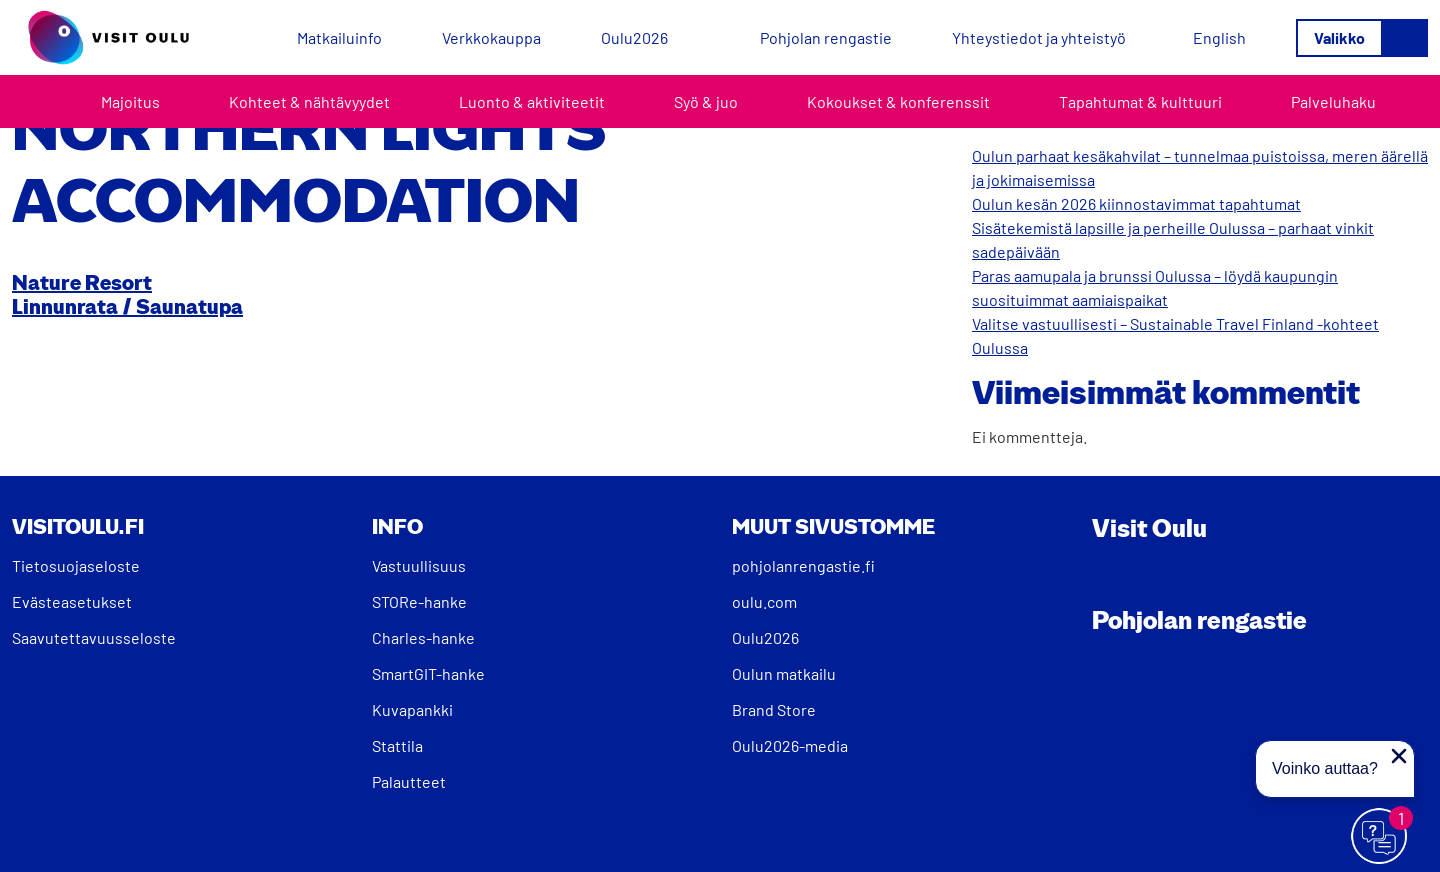  Describe the element at coordinates (423, 637) in the screenshot. I see `Charles-hanke` at that location.